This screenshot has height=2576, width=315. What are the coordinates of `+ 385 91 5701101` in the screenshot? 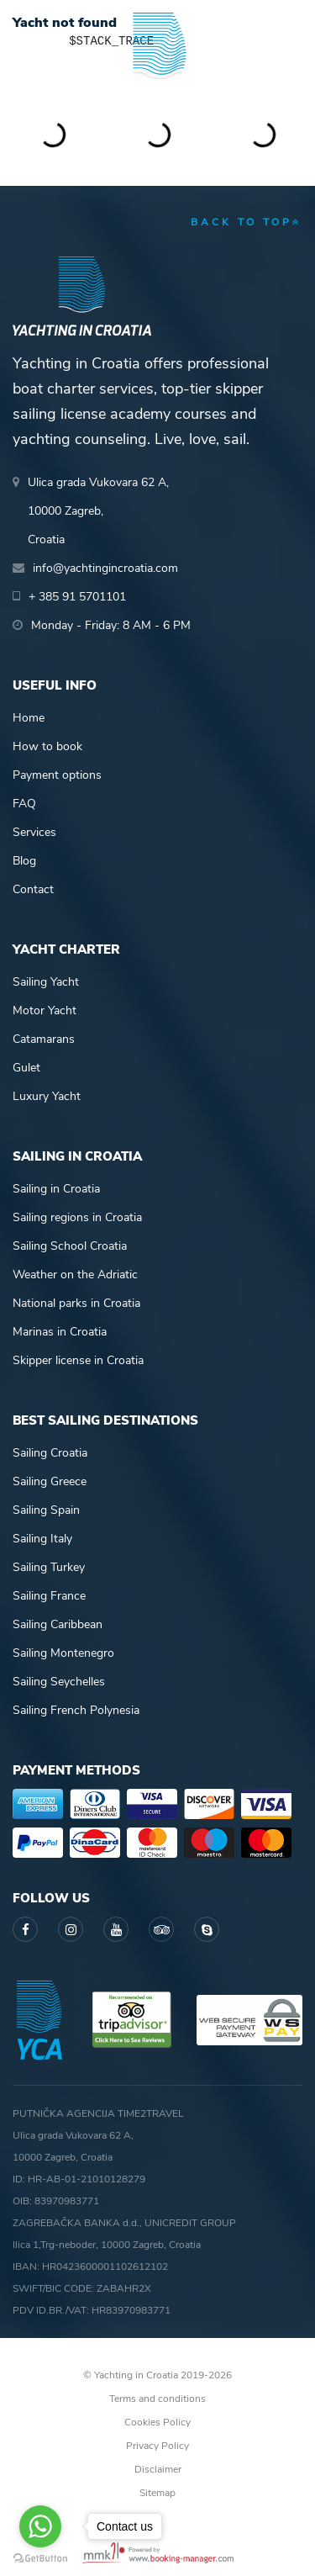 It's located at (77, 597).